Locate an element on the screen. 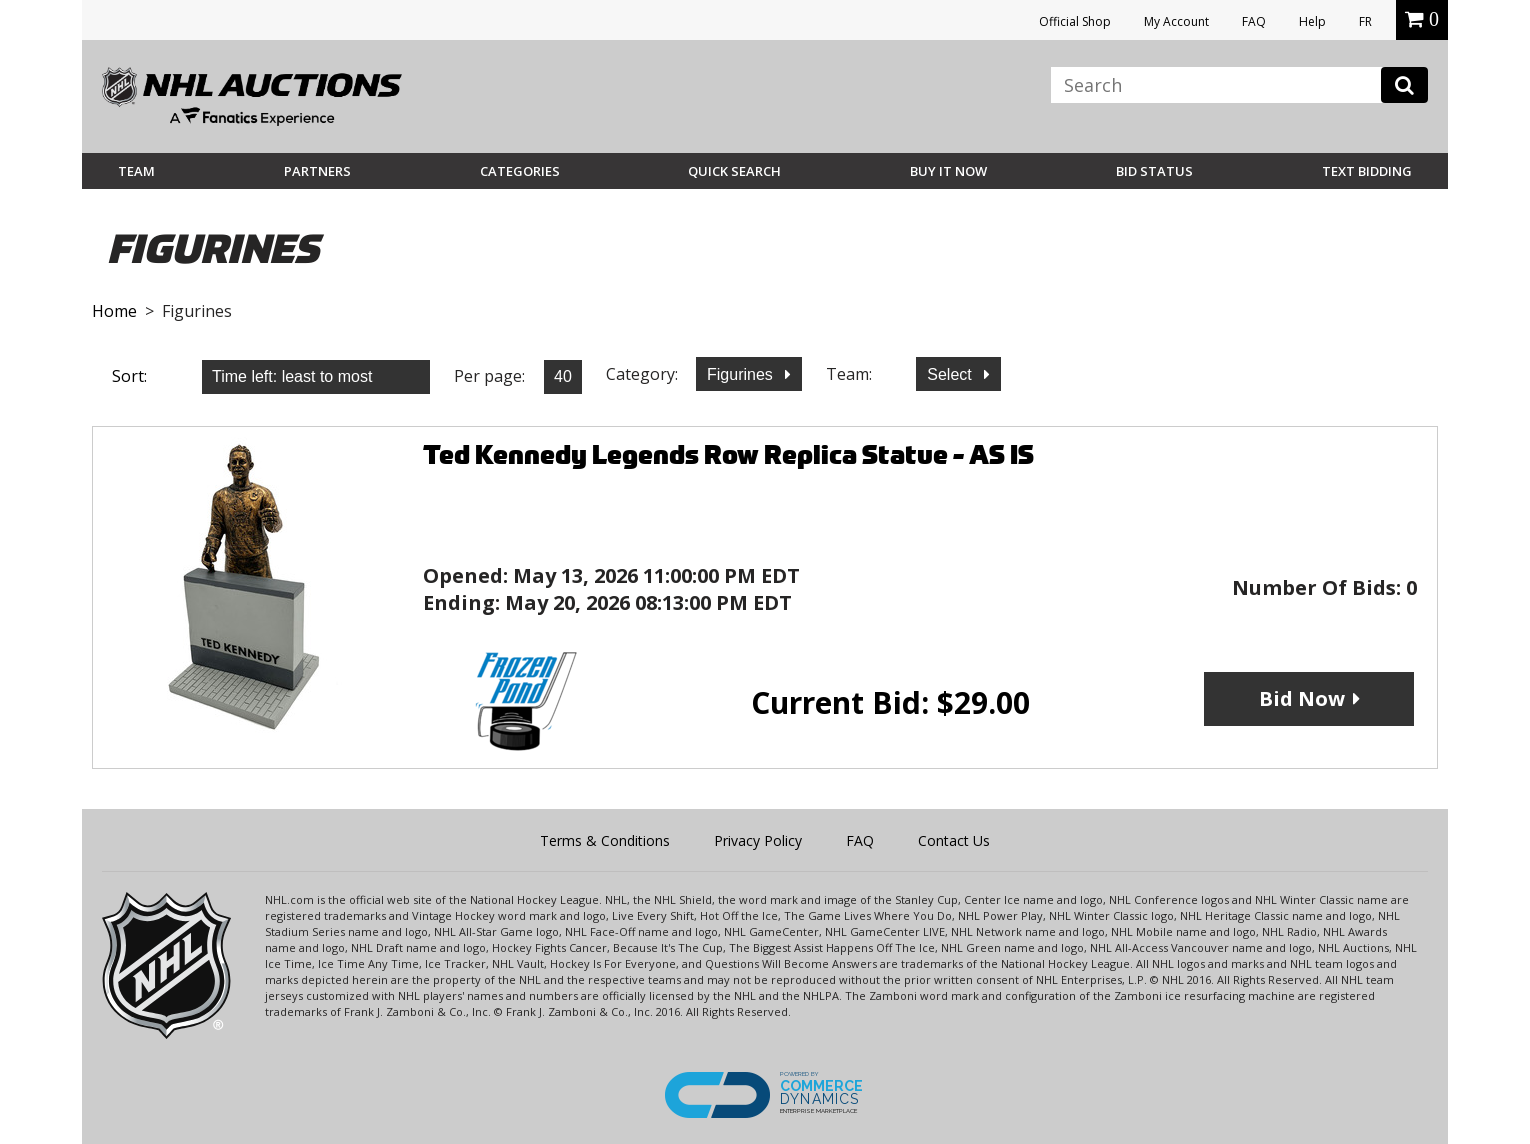 This screenshot has width=1530, height=1144. Bid Now is located at coordinates (1302, 698).